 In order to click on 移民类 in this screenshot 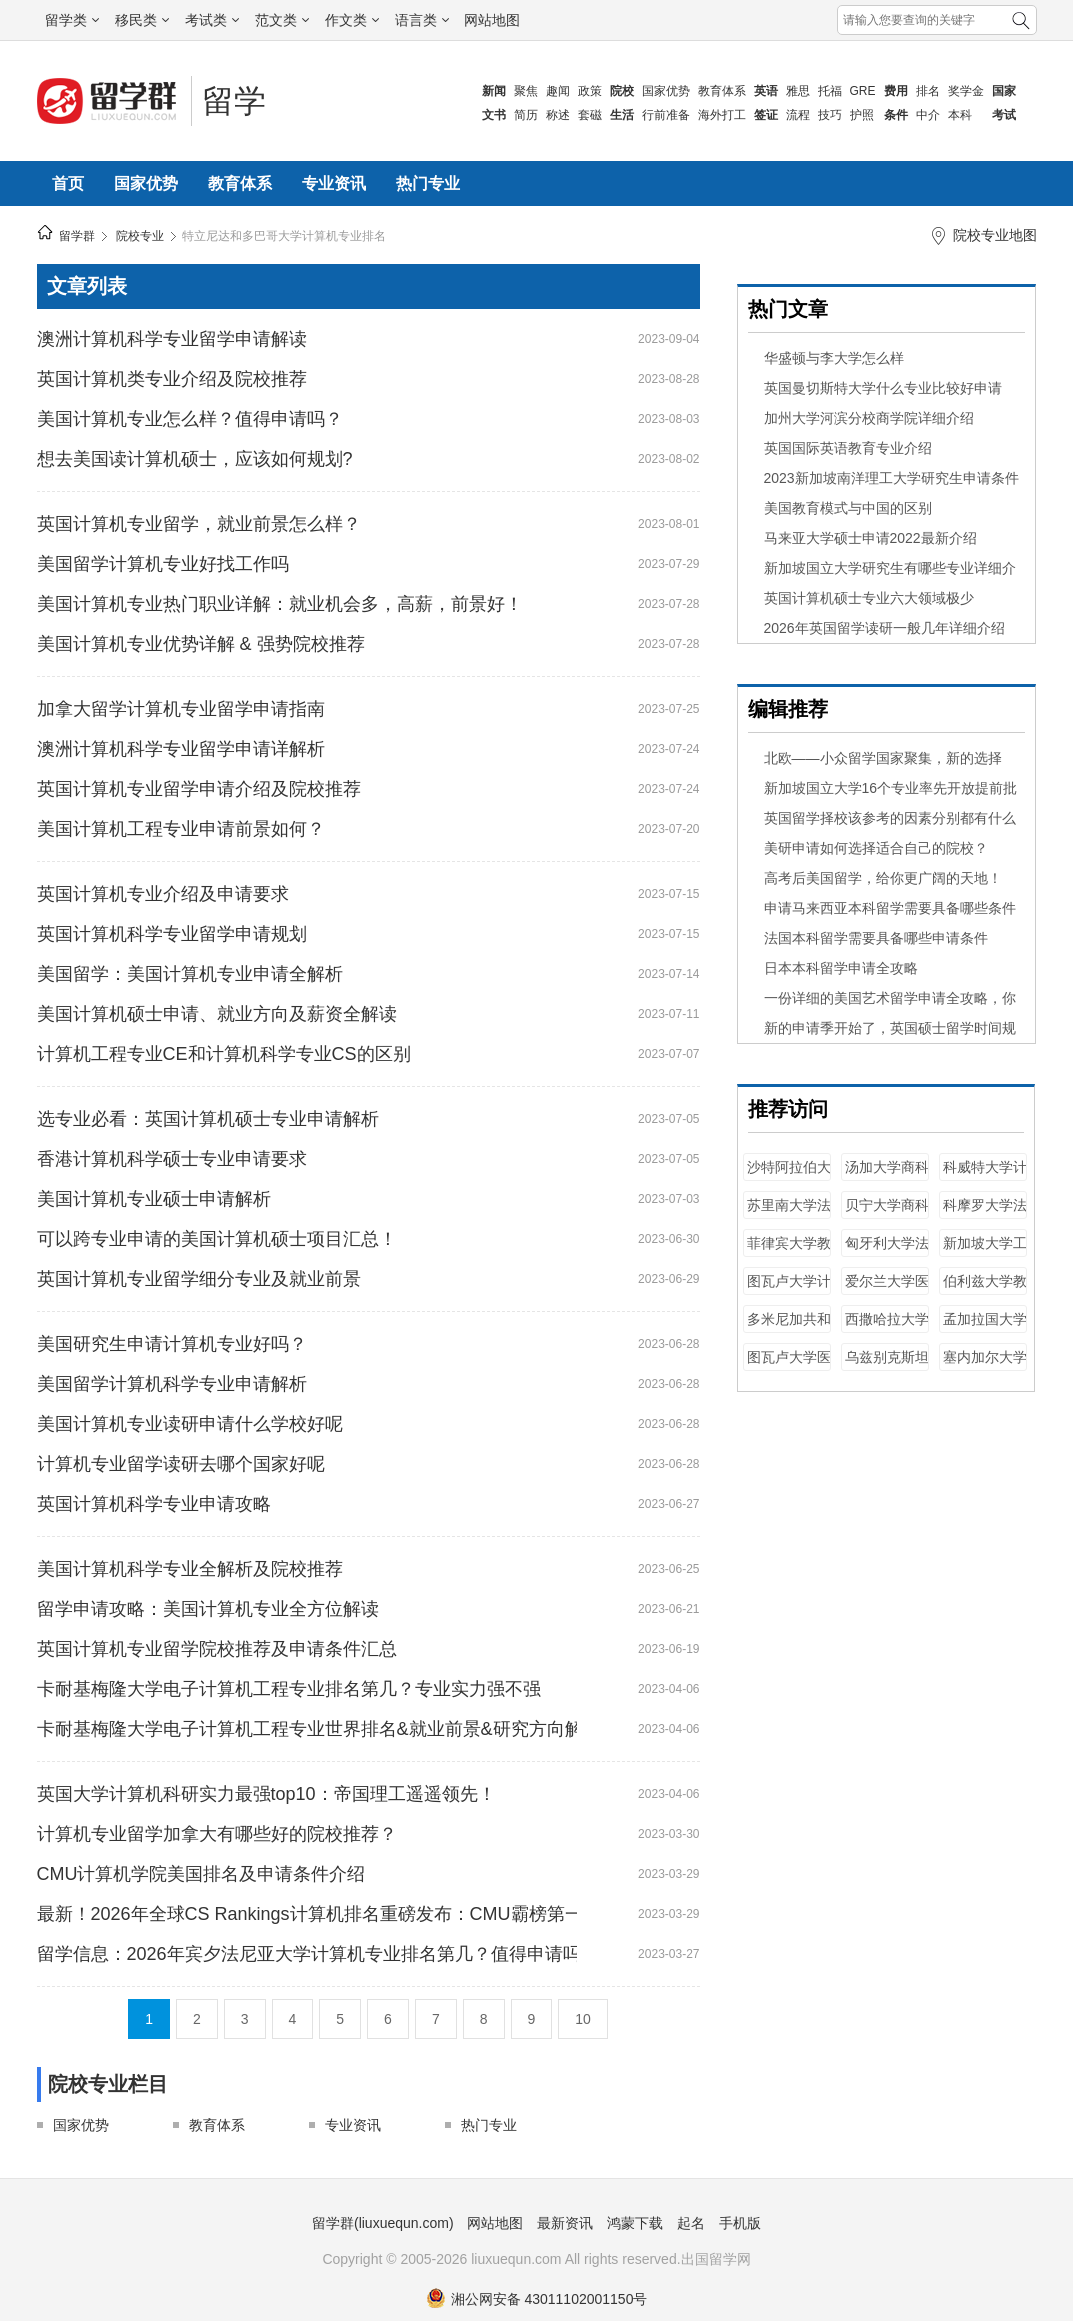, I will do `click(142, 20)`.